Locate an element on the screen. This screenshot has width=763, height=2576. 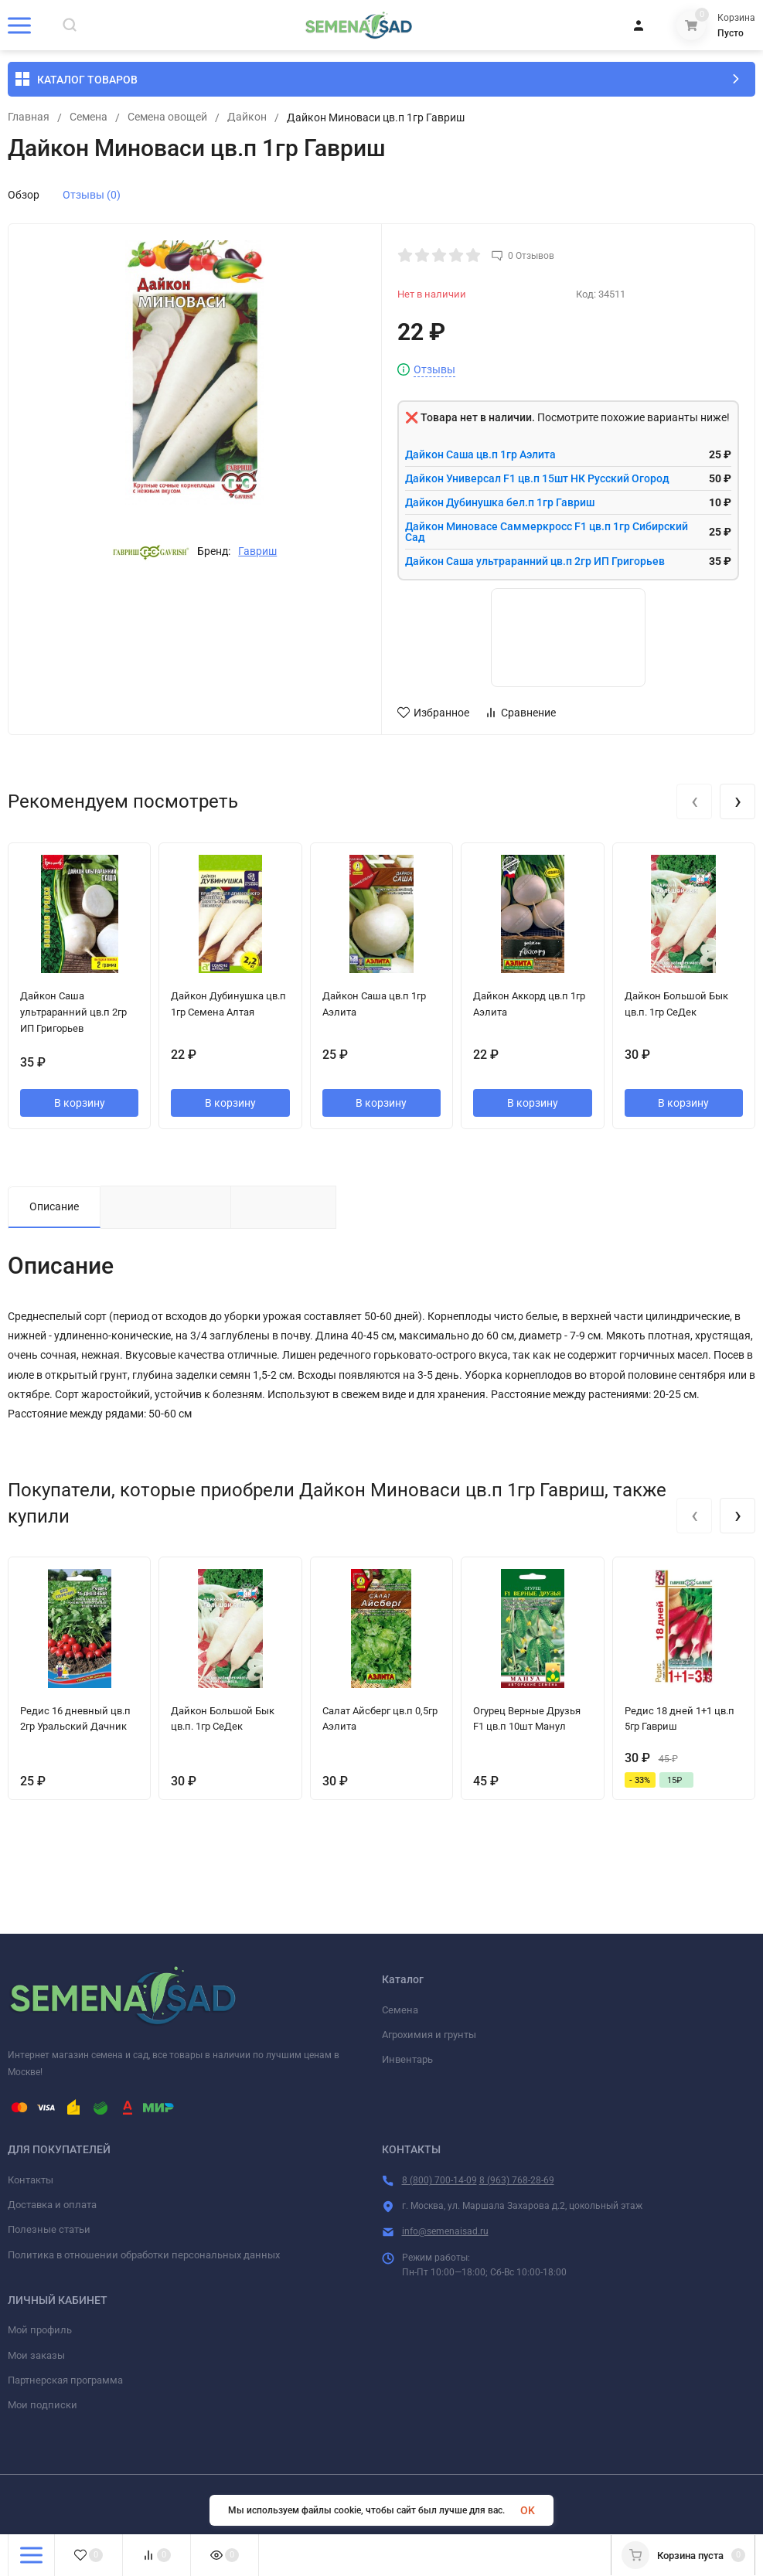
Главная is located at coordinates (28, 117).